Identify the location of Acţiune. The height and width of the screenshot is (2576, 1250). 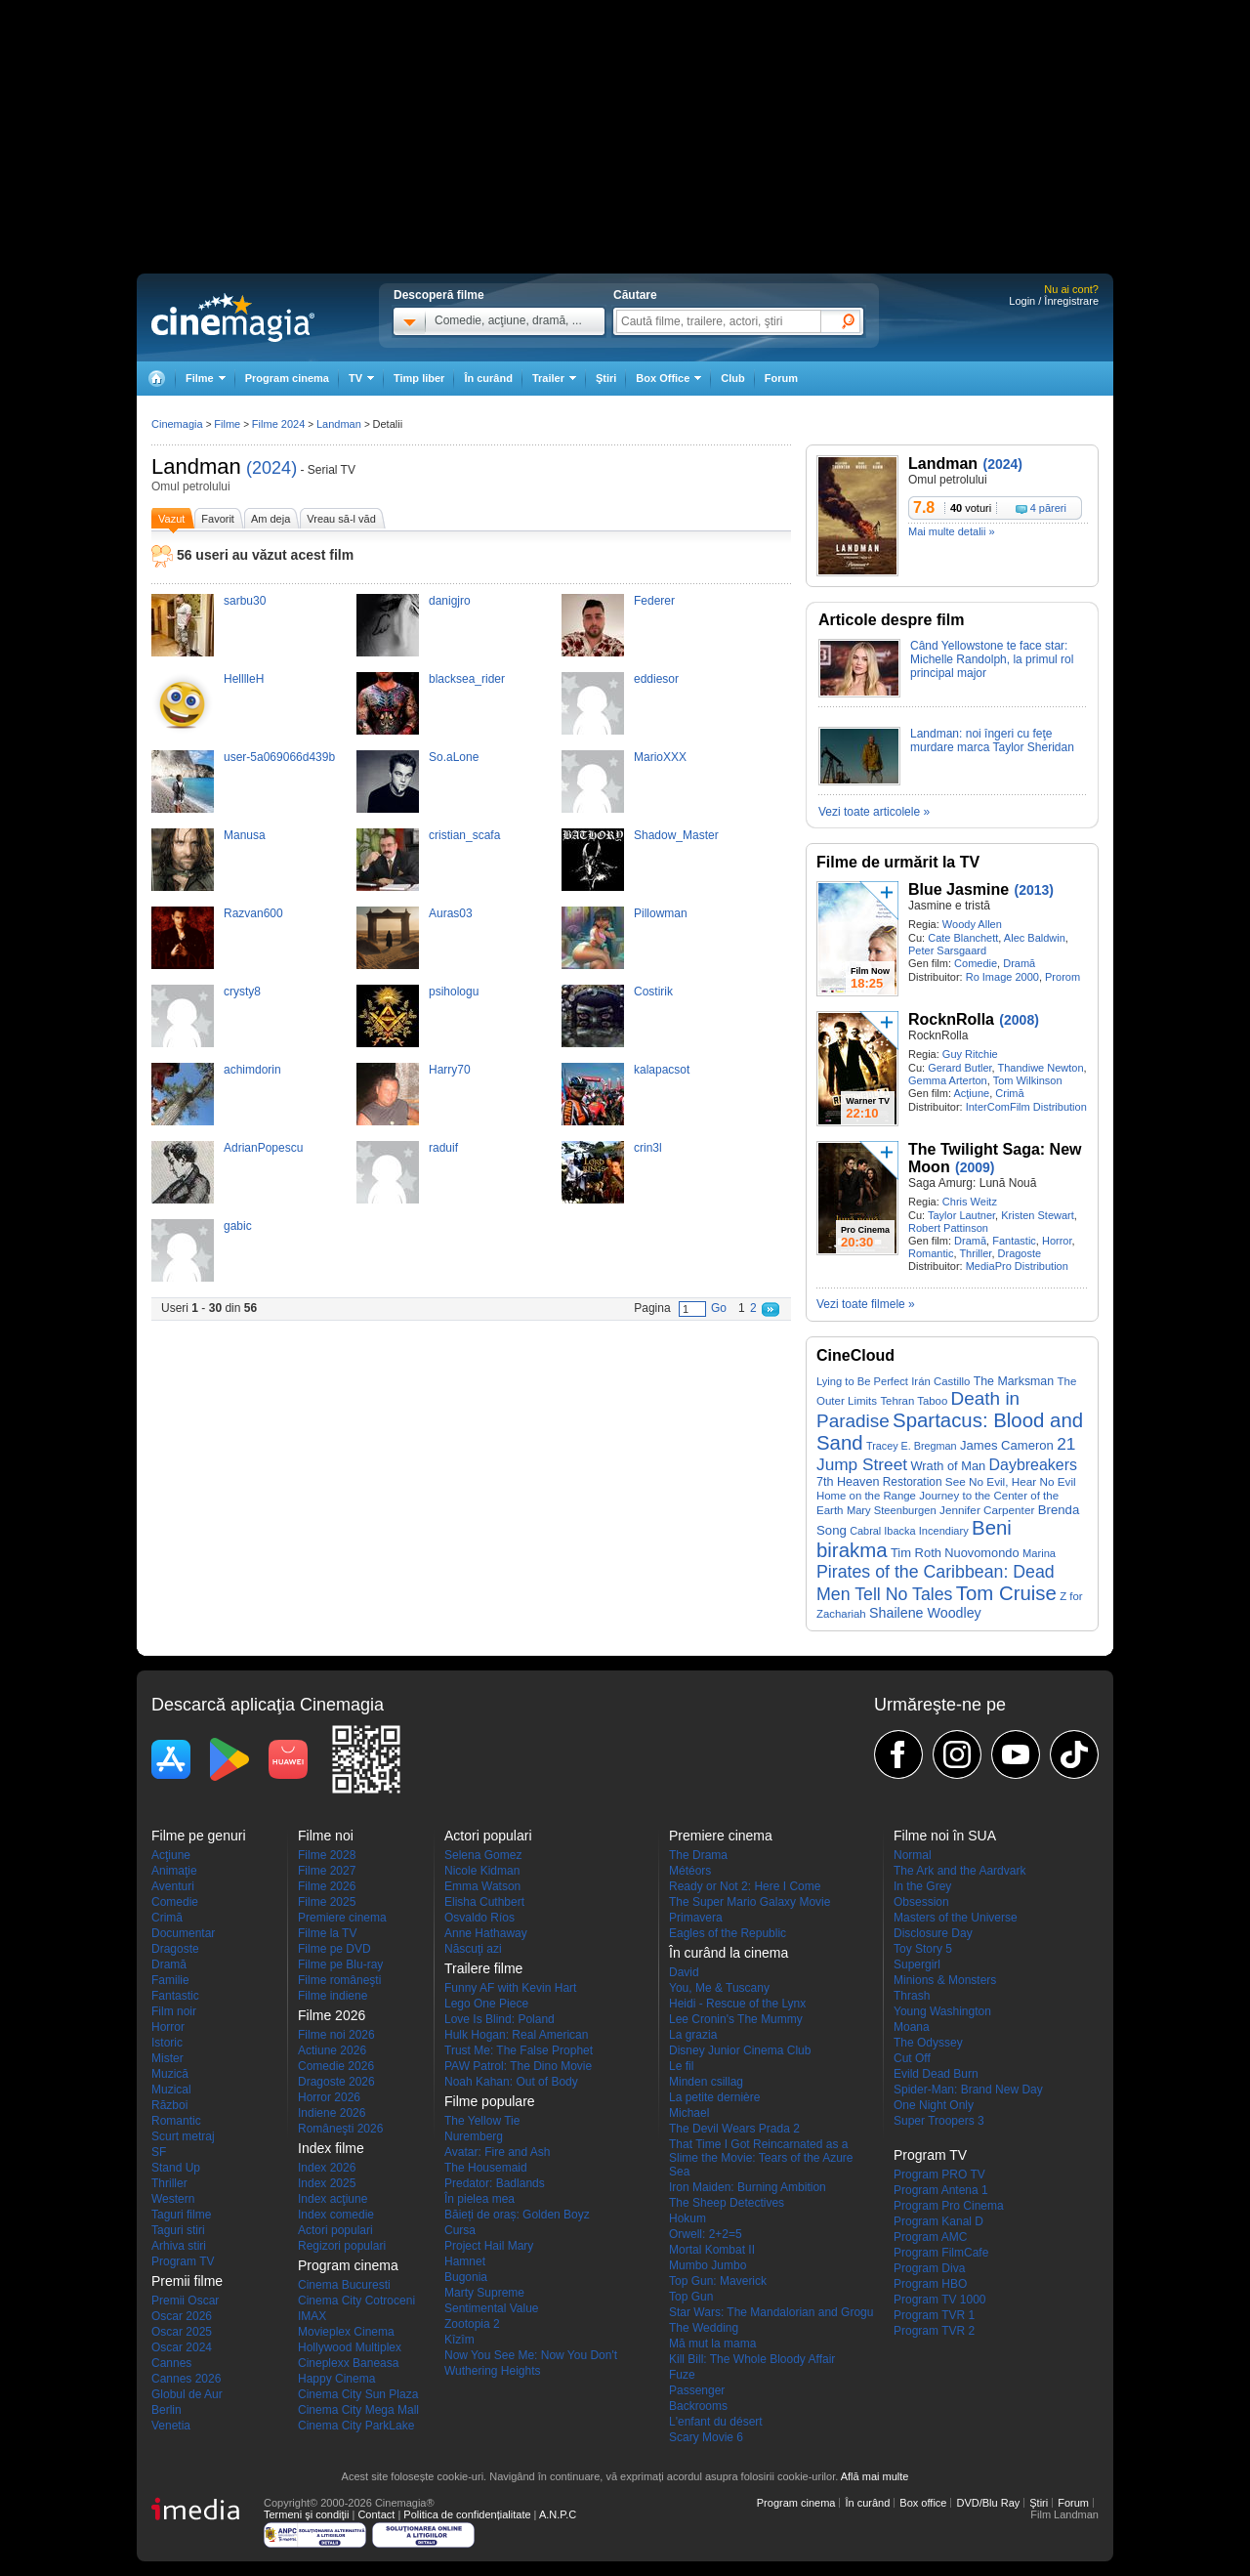
(971, 1093).